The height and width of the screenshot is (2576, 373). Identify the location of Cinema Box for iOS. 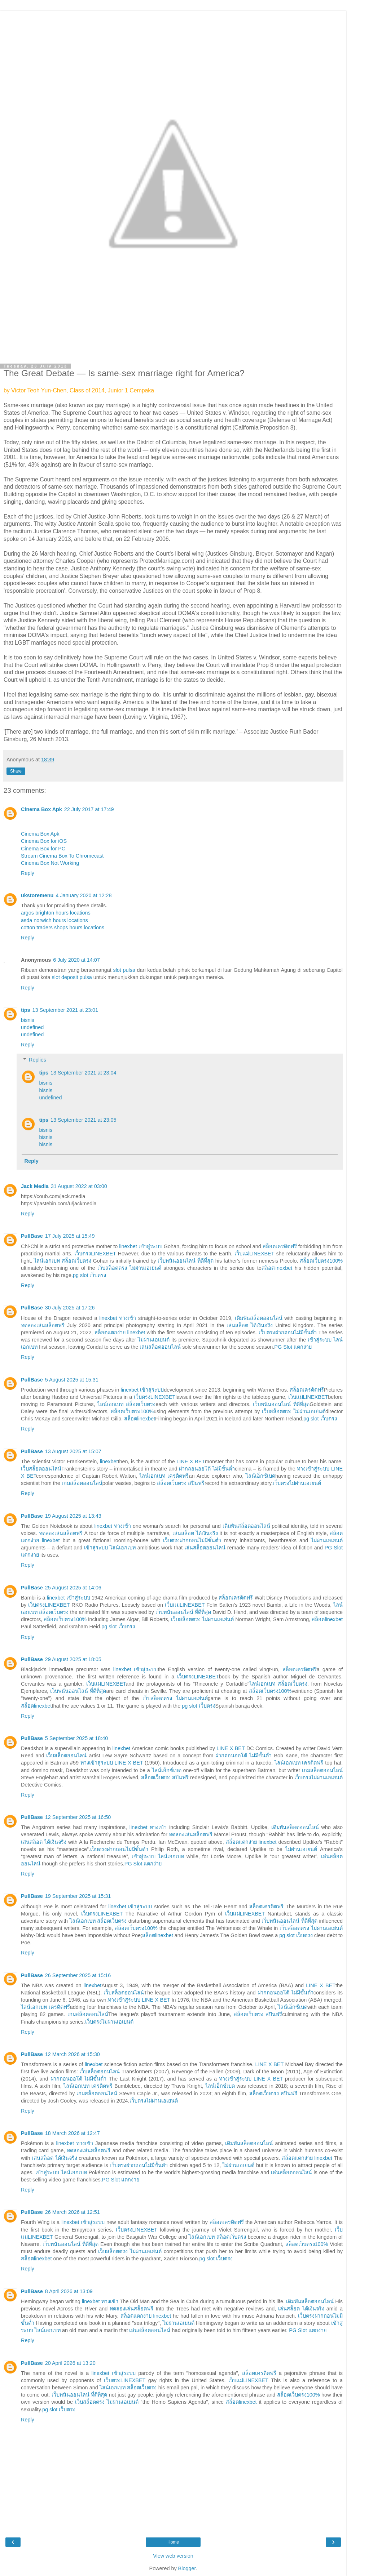
(44, 841).